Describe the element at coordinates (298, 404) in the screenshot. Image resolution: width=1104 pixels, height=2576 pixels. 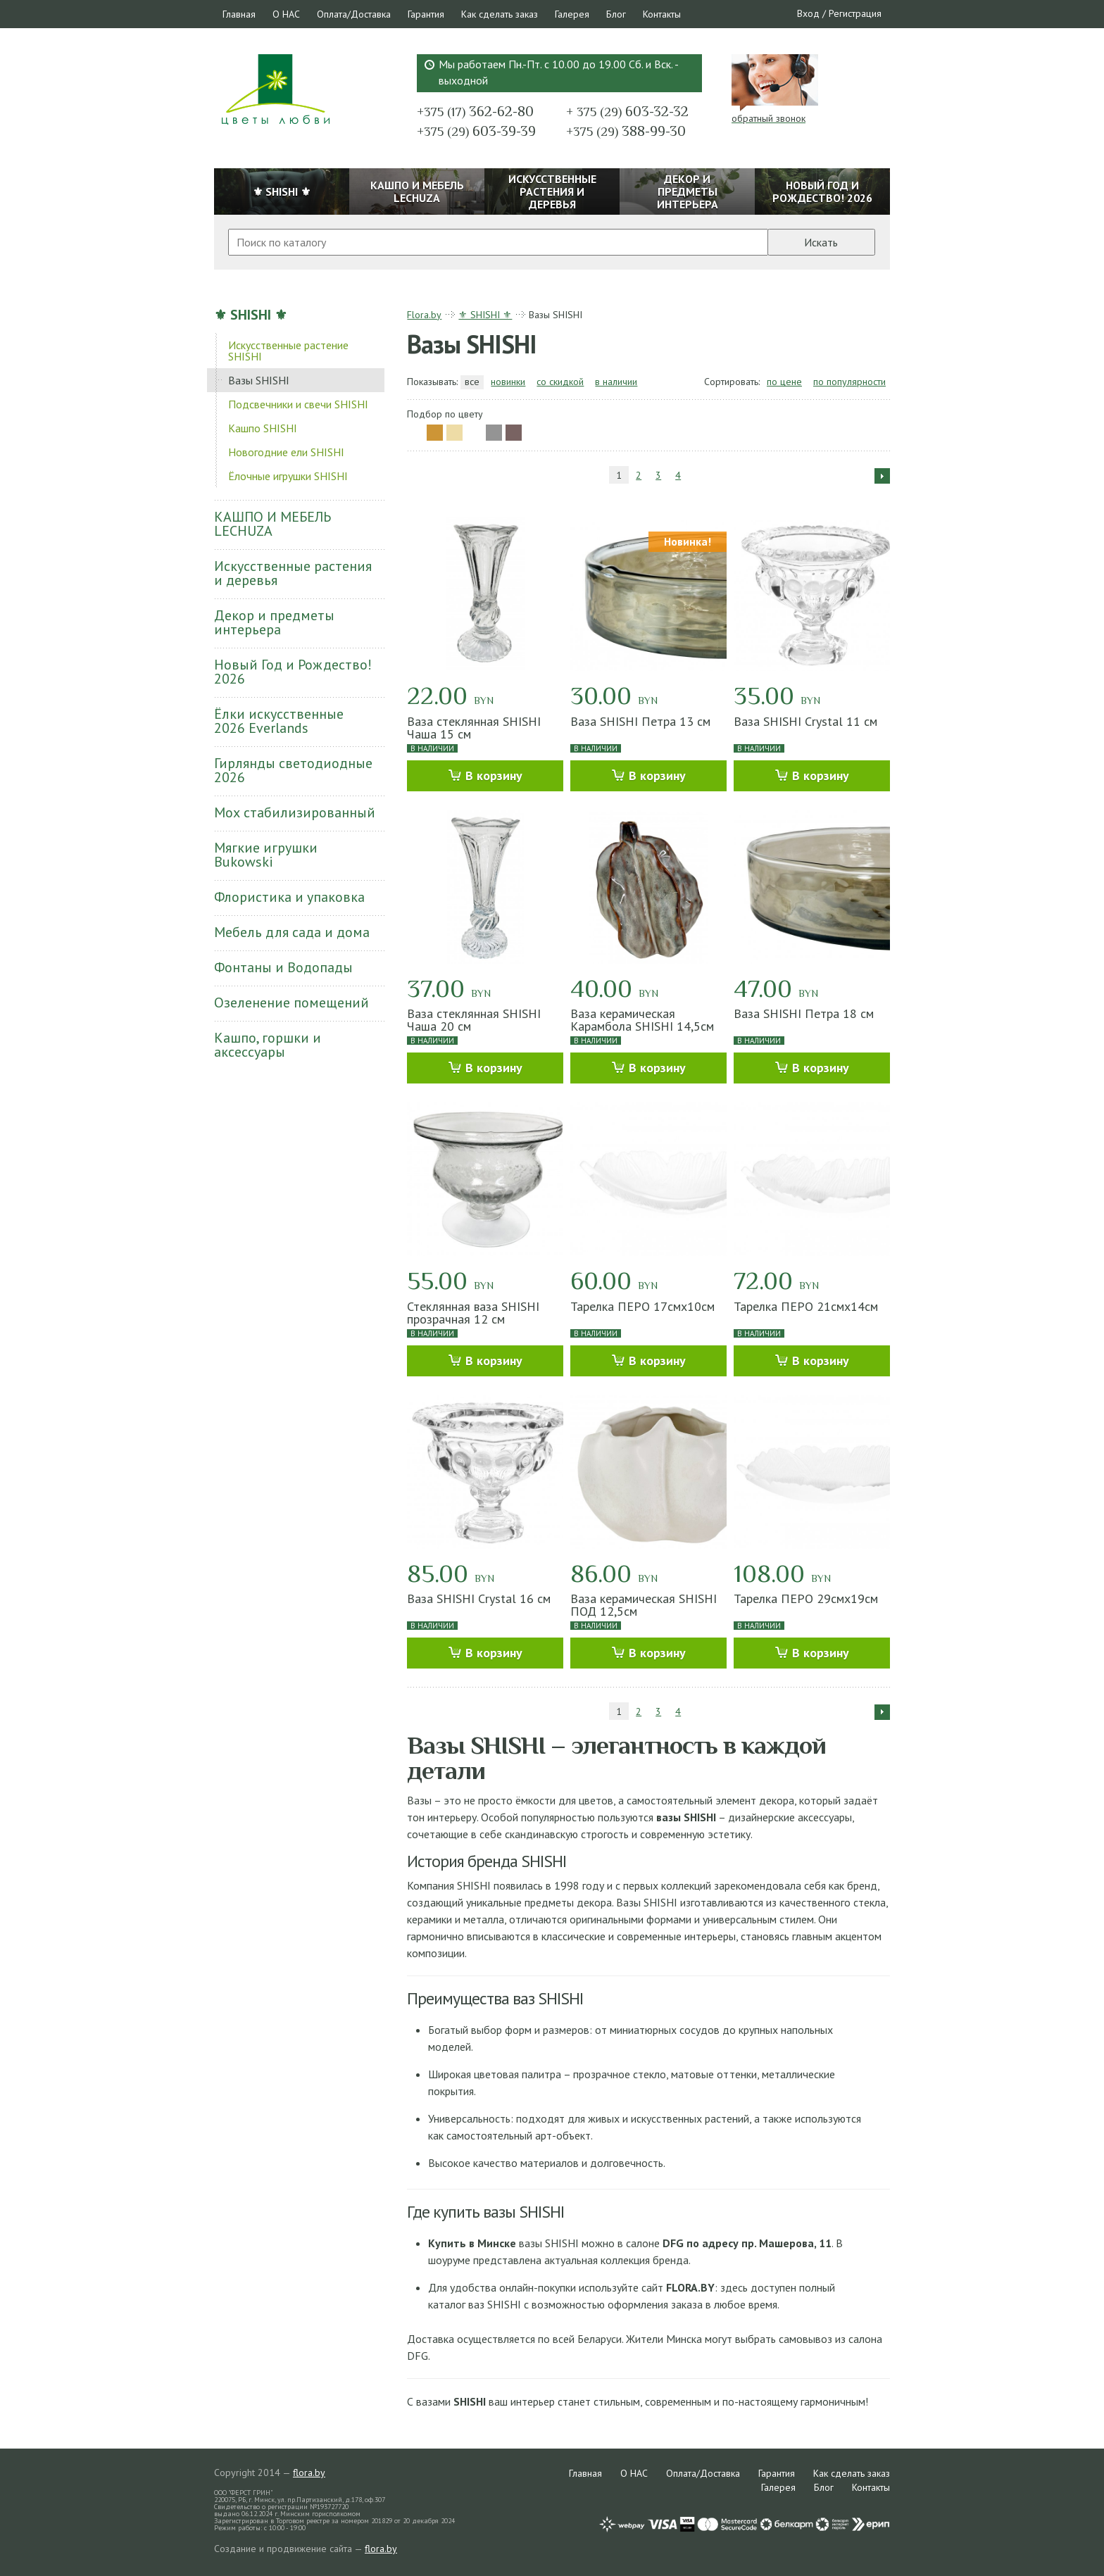
I see `Подсвечники и свечи SHISHI` at that location.